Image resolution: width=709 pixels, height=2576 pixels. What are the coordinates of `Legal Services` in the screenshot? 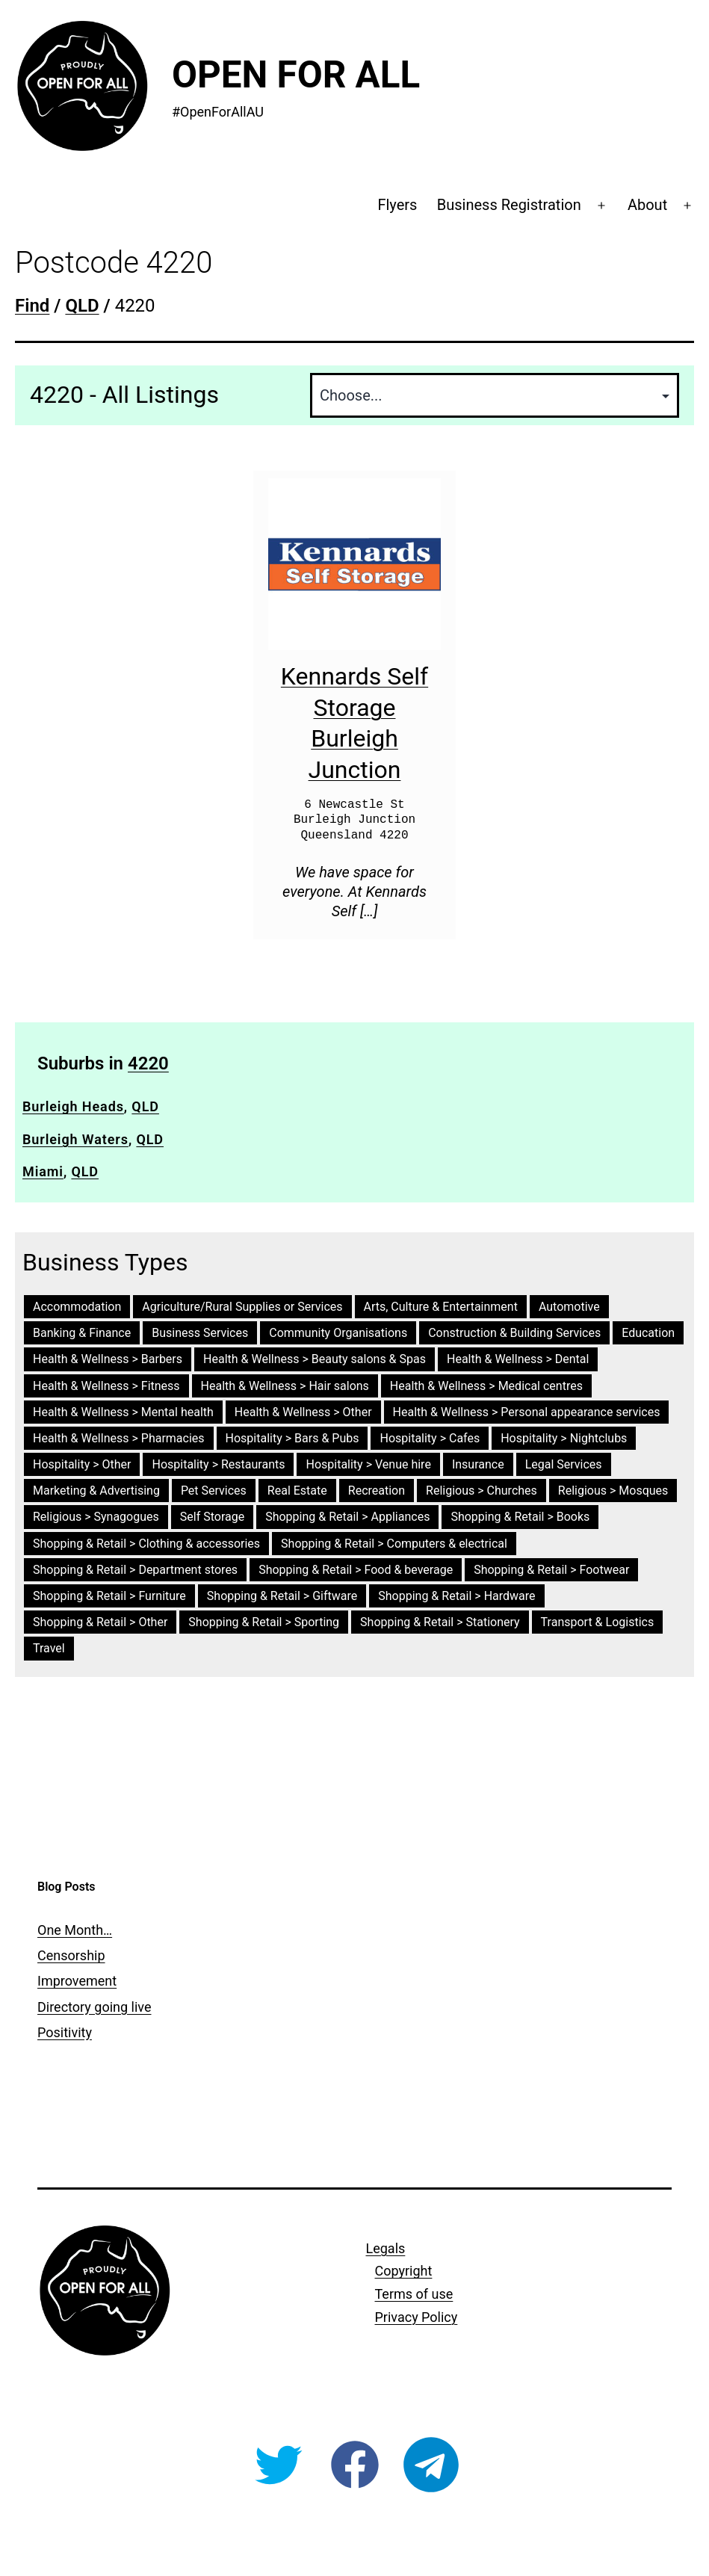 It's located at (563, 1464).